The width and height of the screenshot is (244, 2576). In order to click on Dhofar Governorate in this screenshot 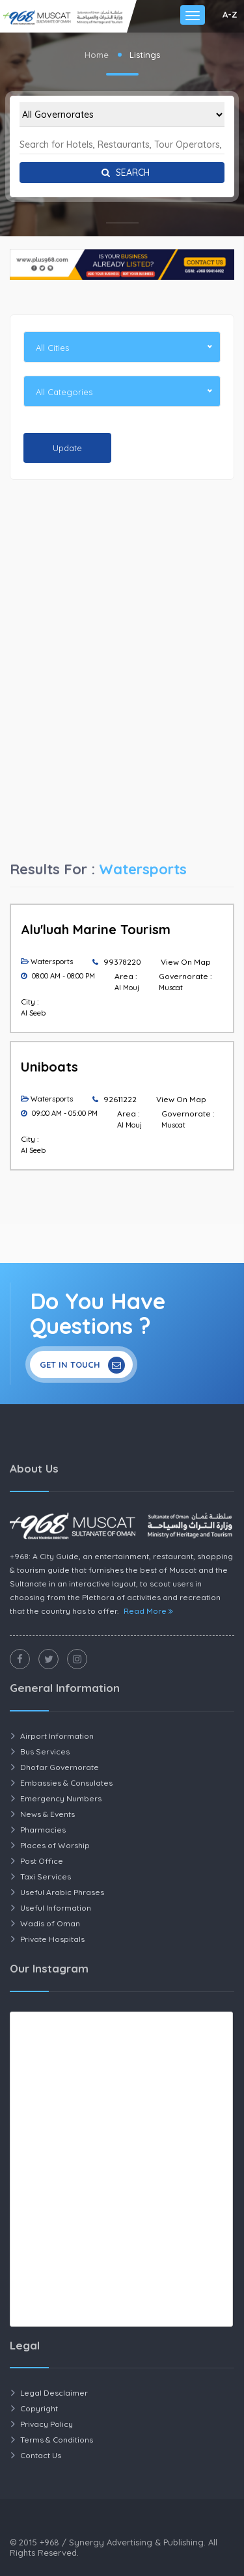, I will do `click(59, 1767)`.